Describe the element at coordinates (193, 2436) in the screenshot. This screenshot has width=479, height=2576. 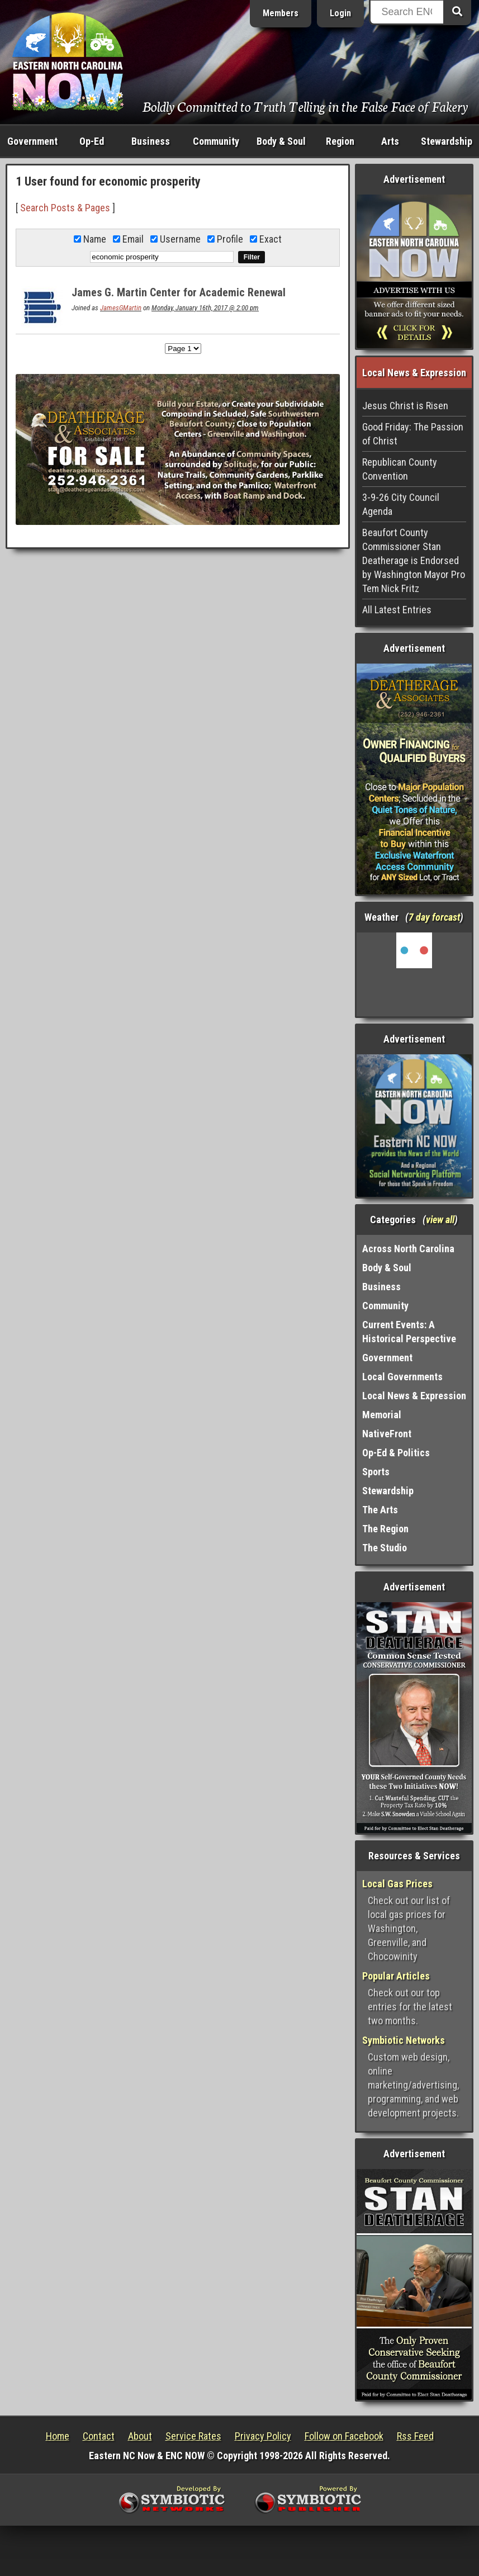
I see `Service Rates` at that location.